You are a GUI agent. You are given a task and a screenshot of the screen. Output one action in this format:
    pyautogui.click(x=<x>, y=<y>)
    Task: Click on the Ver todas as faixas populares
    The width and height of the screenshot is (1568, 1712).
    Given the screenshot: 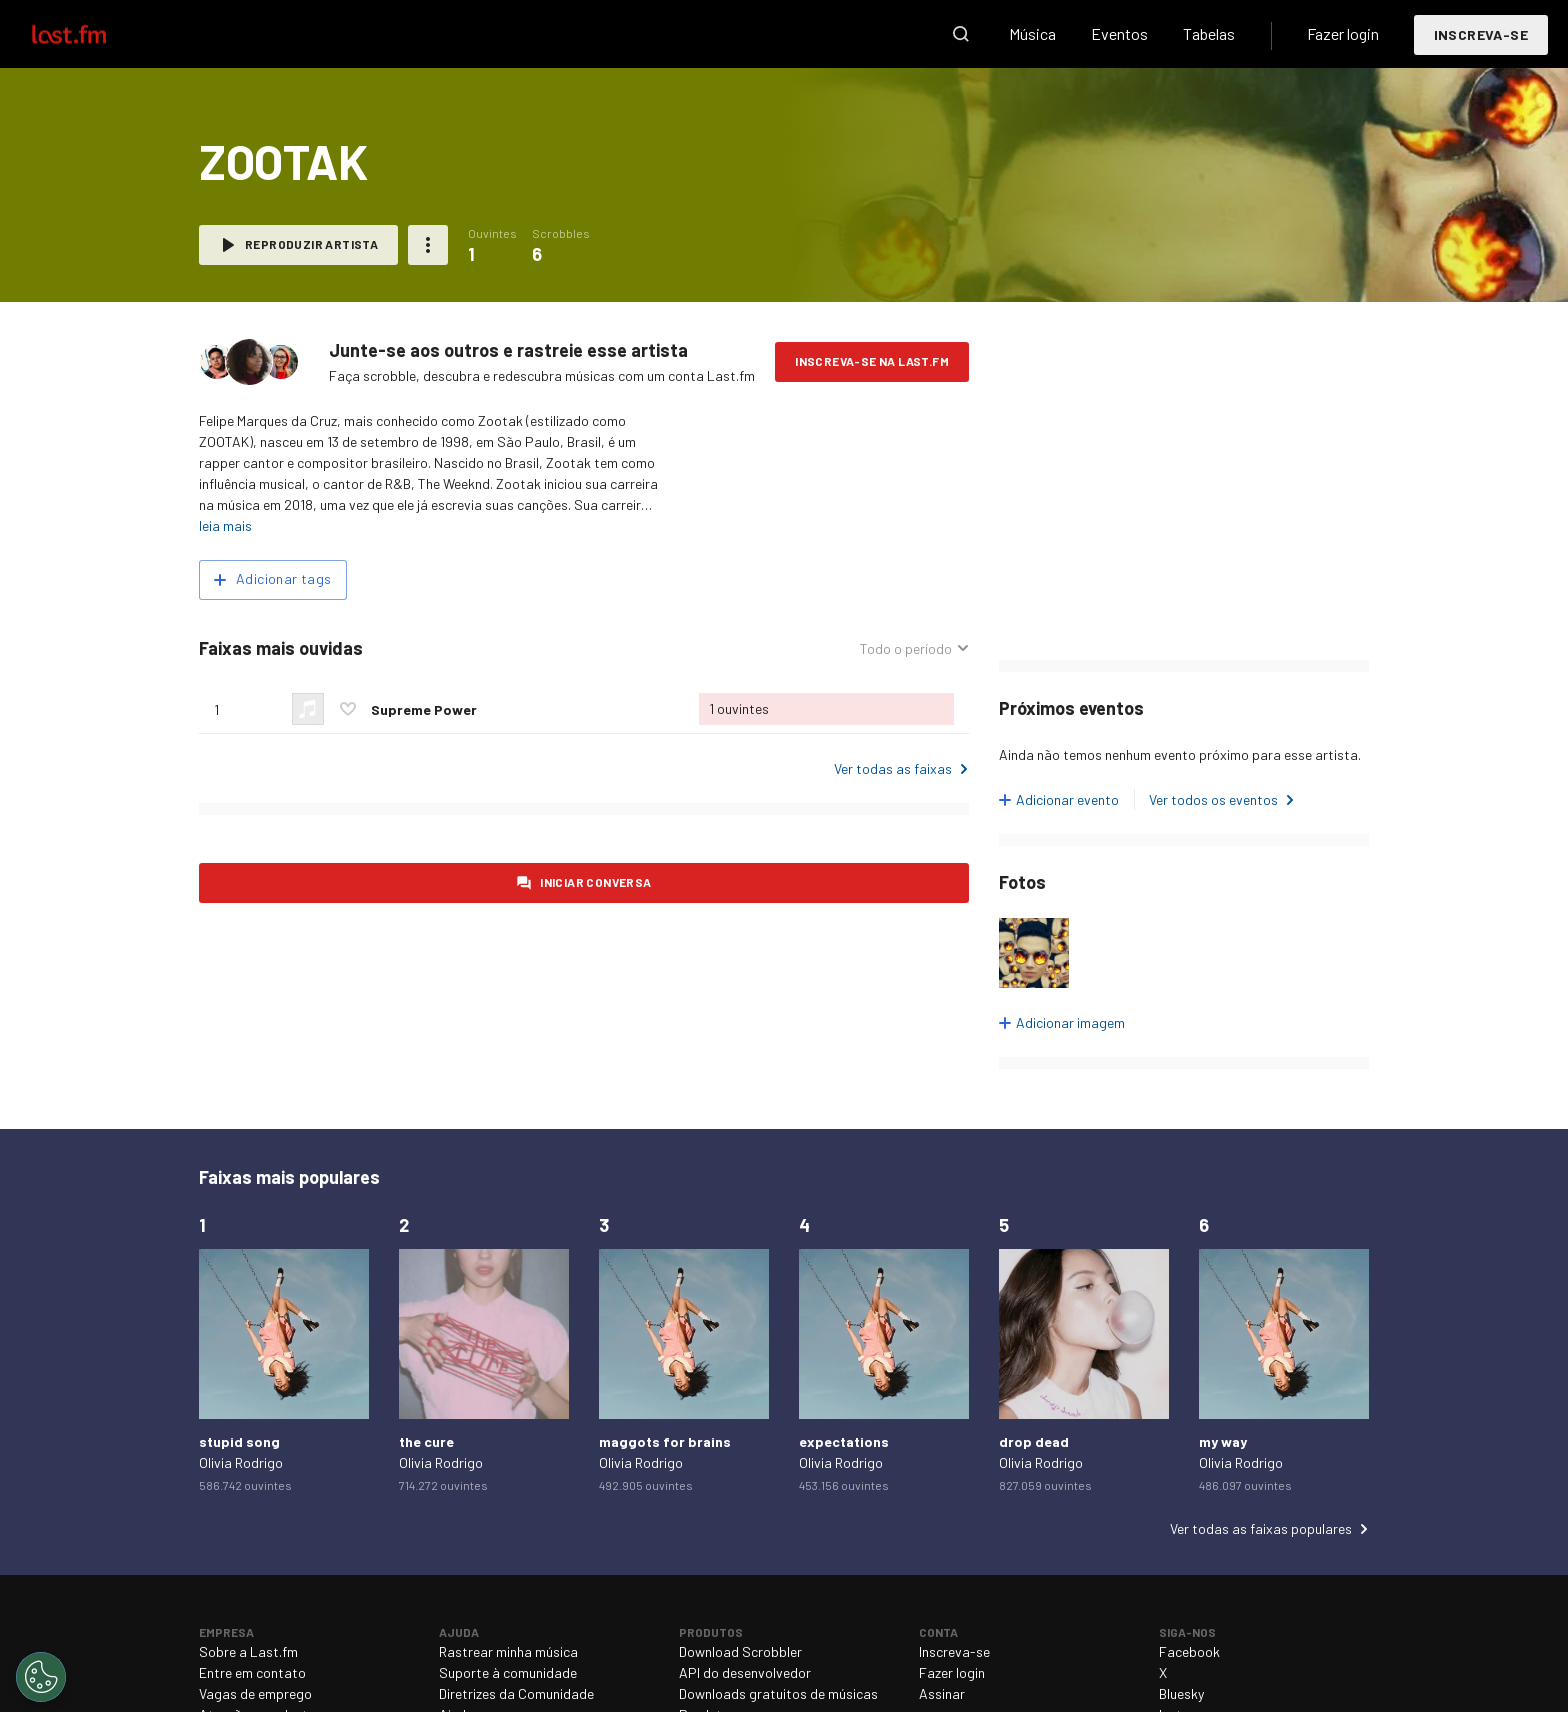 What is the action you would take?
    pyautogui.click(x=1261, y=1528)
    